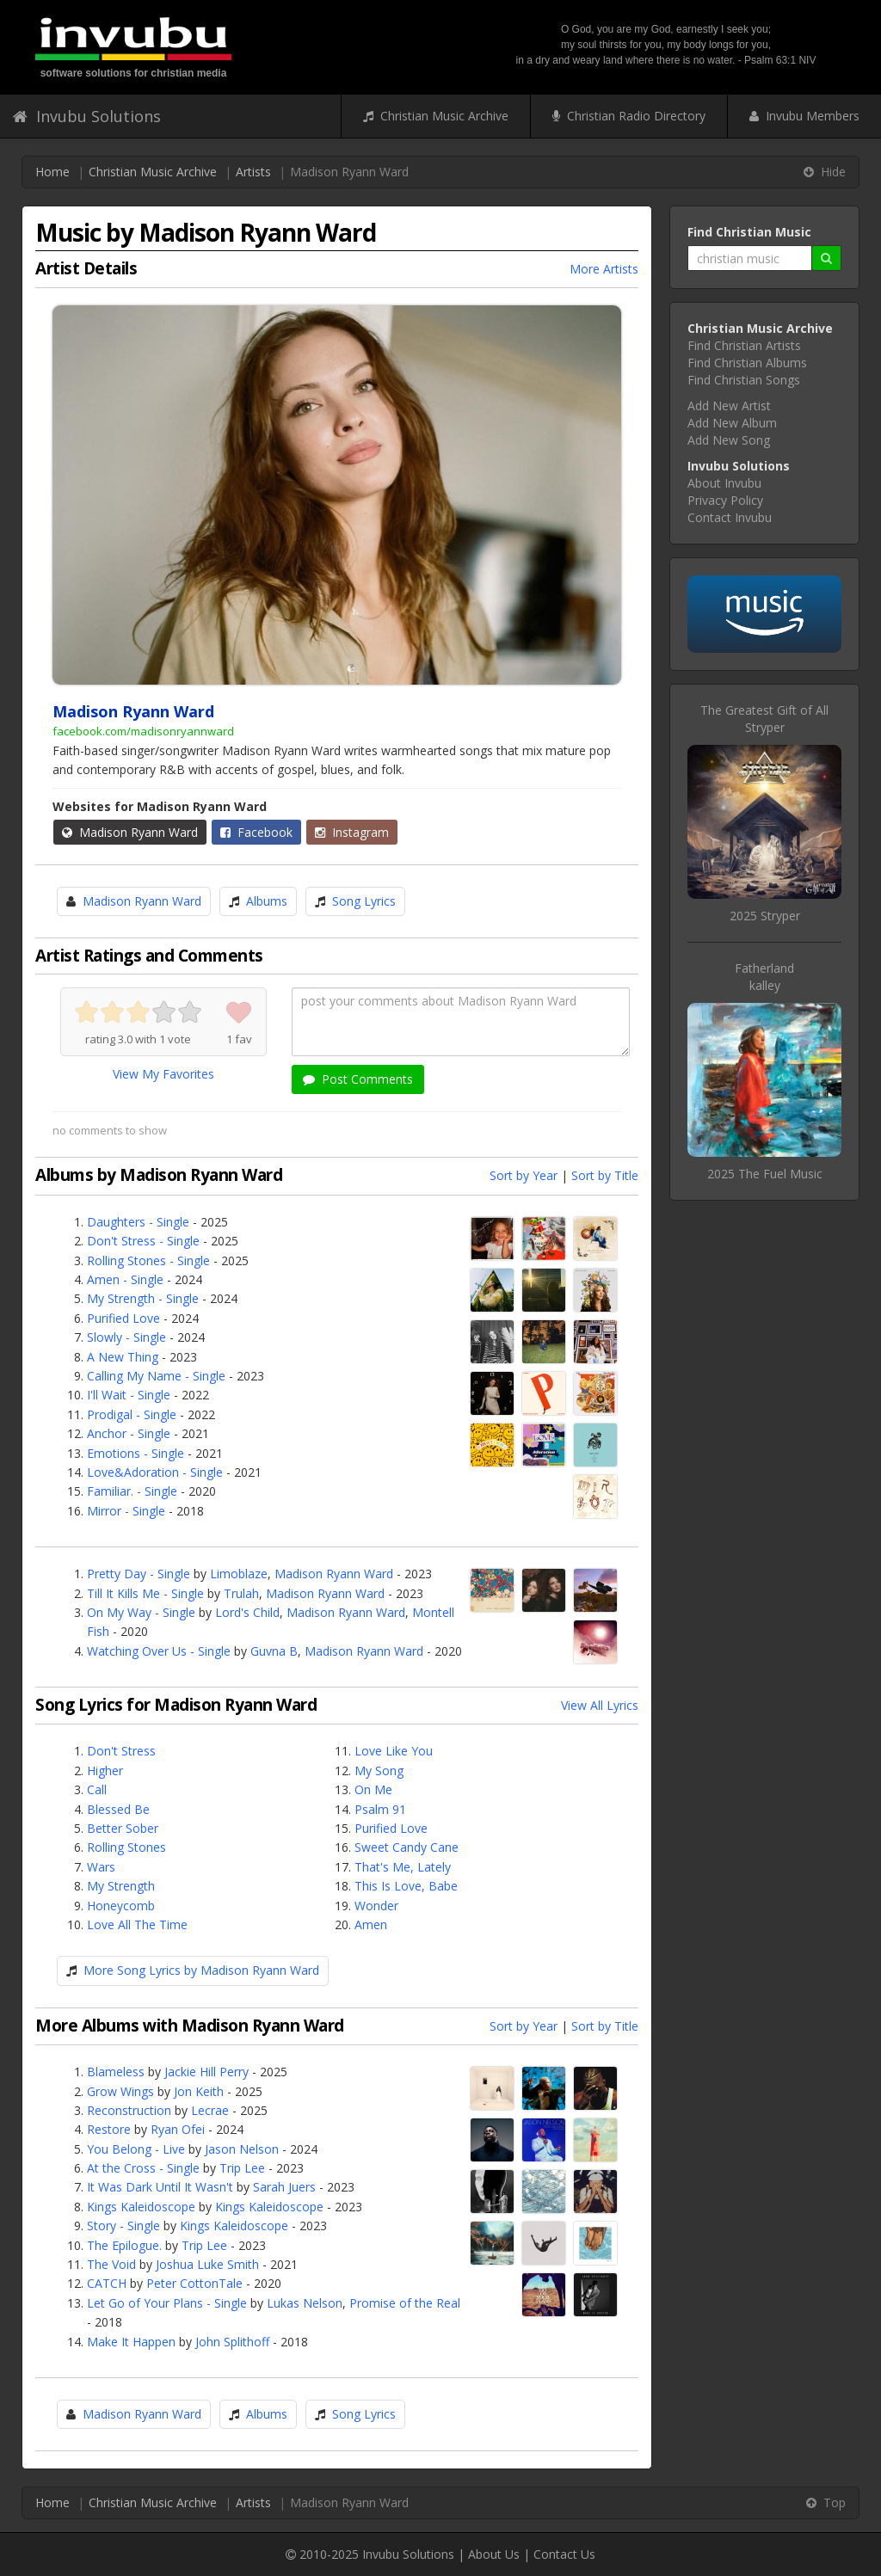  I want to click on Wars, so click(101, 1867).